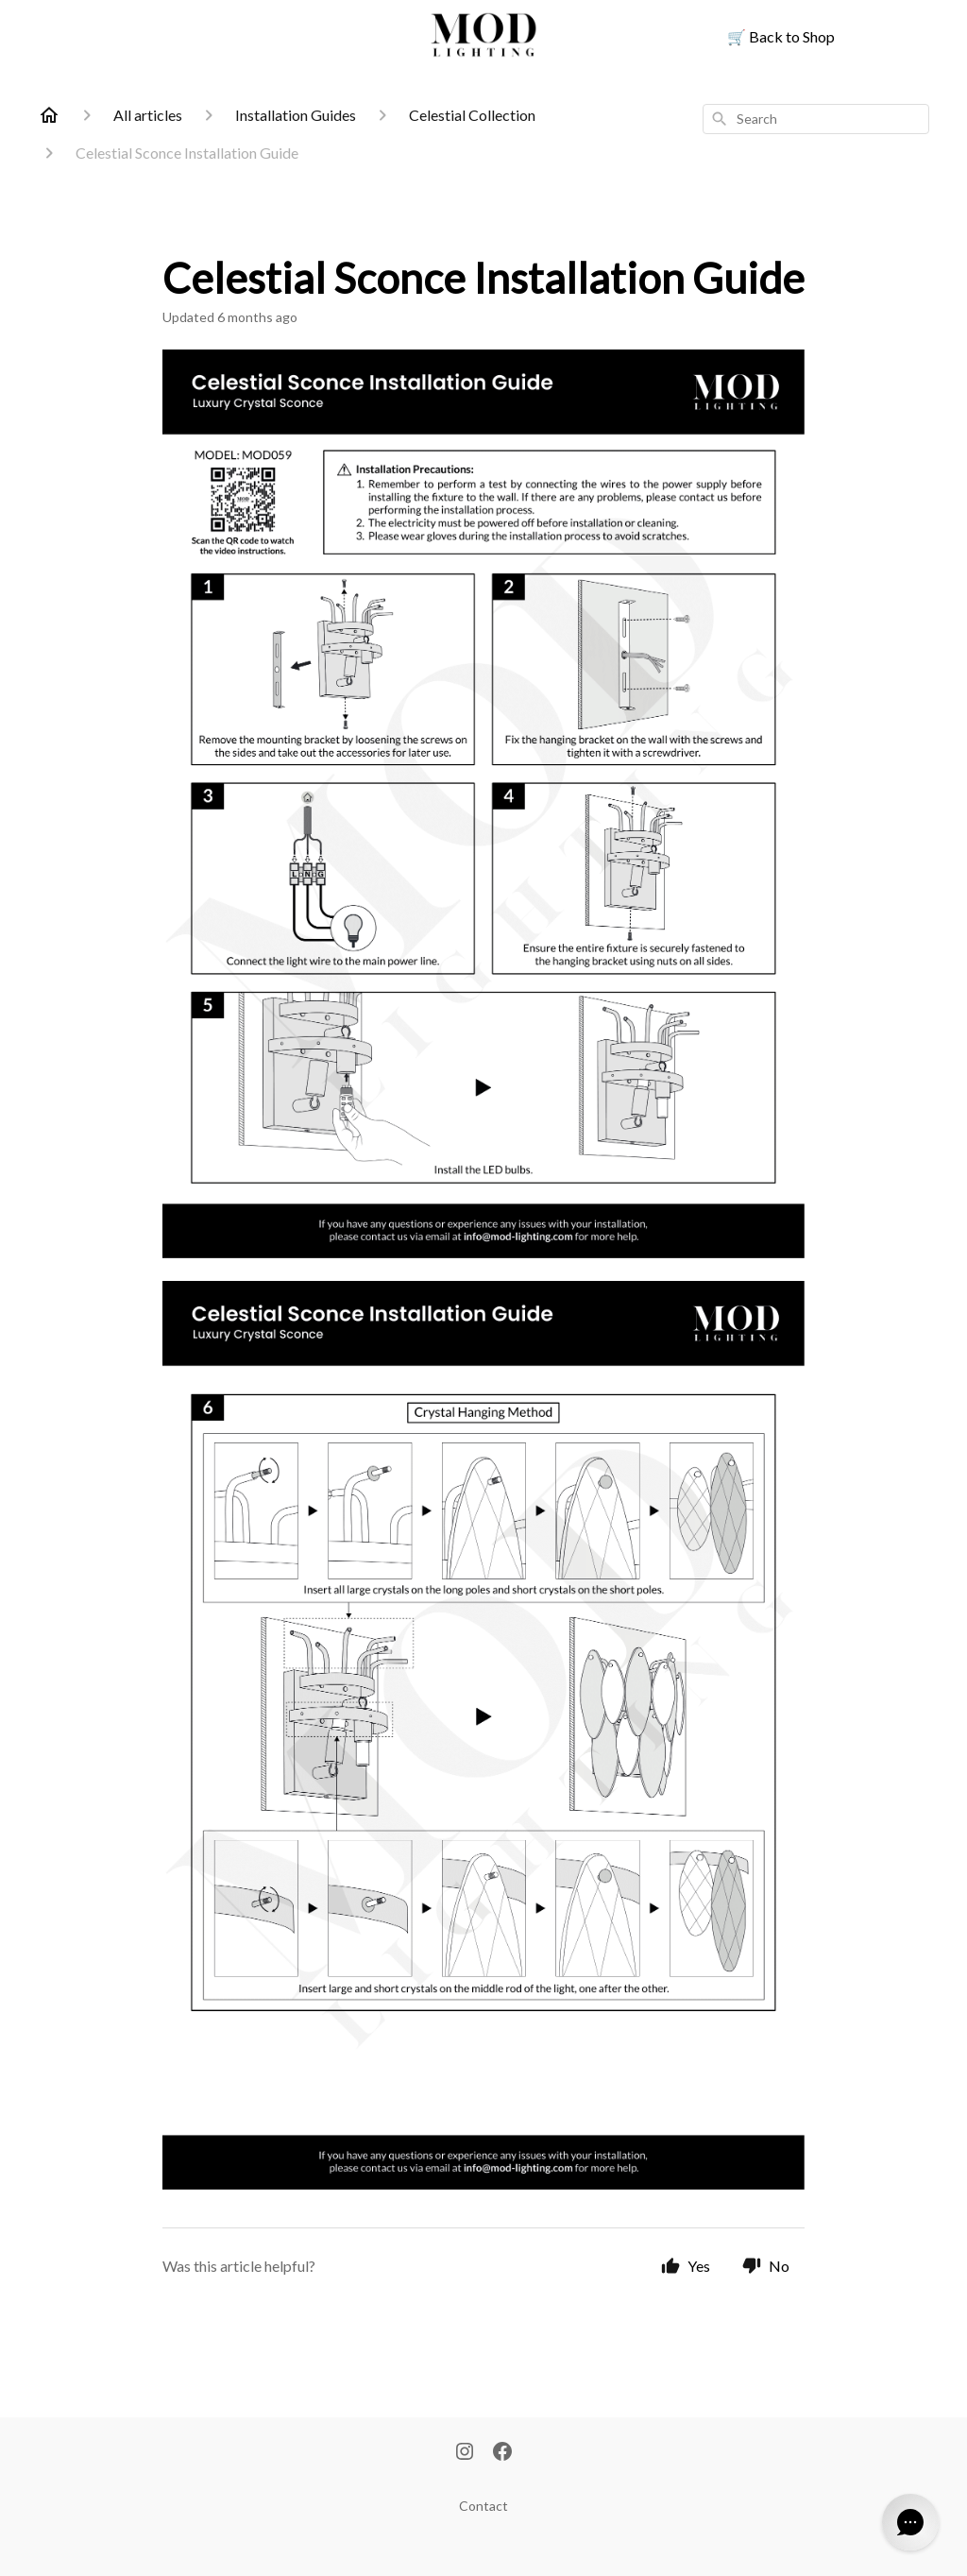 The height and width of the screenshot is (2576, 967). I want to click on [combobox], so click(816, 119).